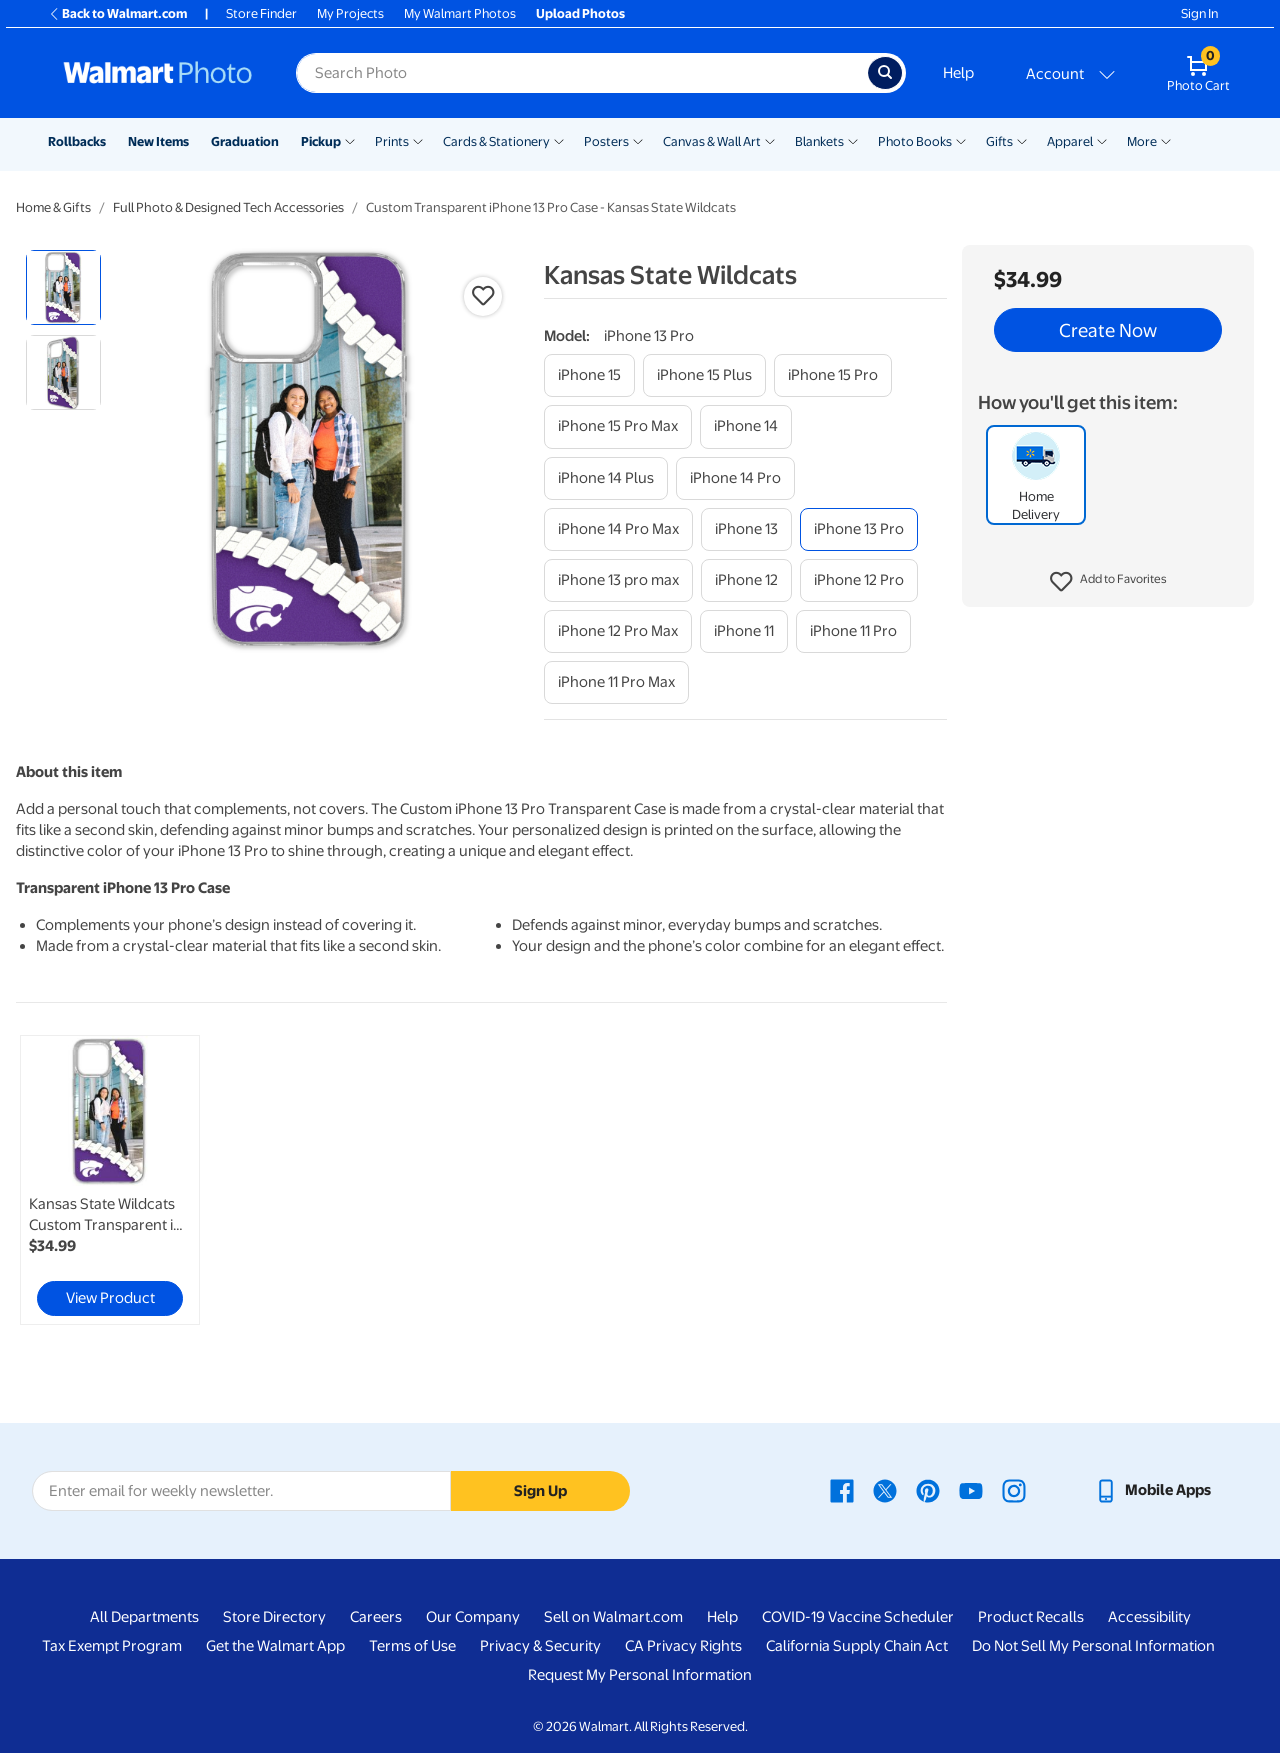 The width and height of the screenshot is (1280, 1753). I want to click on My Walmart Photos, so click(460, 13).